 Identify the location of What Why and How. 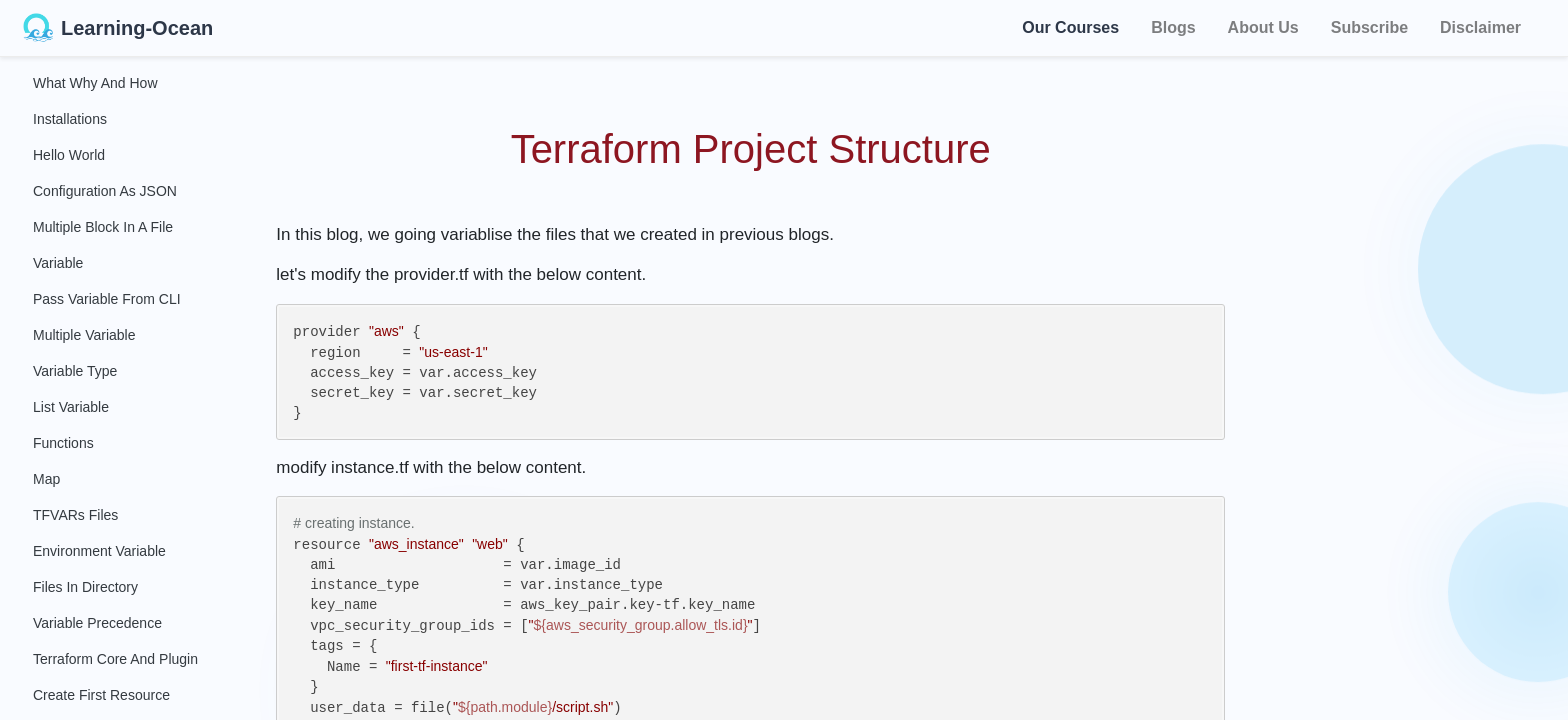
(95, 83).